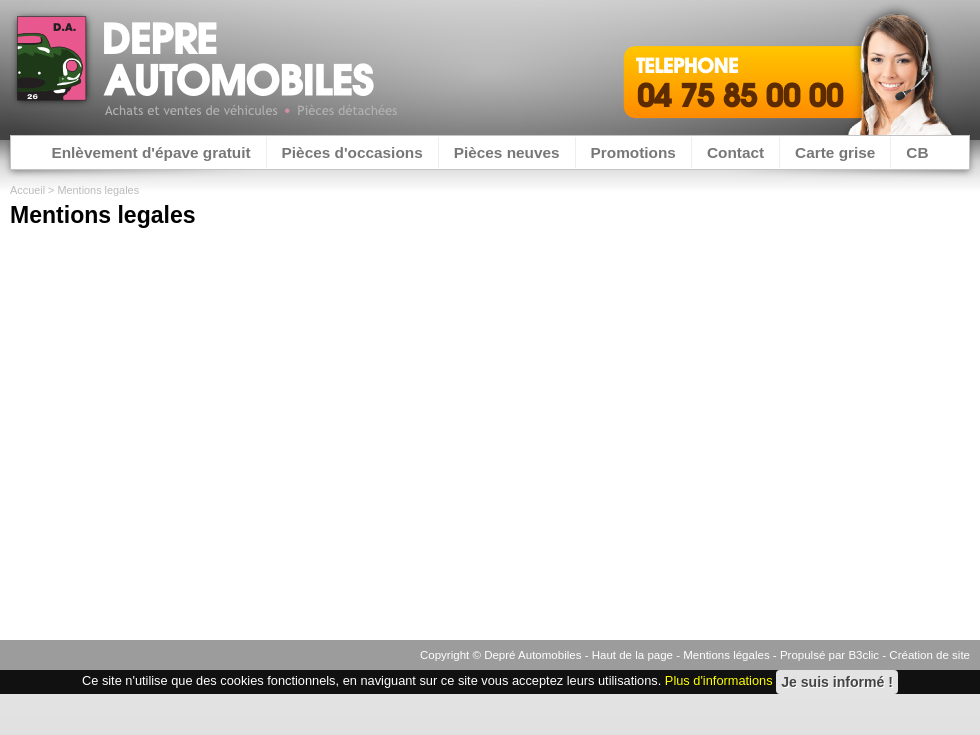  Describe the element at coordinates (835, 152) in the screenshot. I see `Carte grise` at that location.